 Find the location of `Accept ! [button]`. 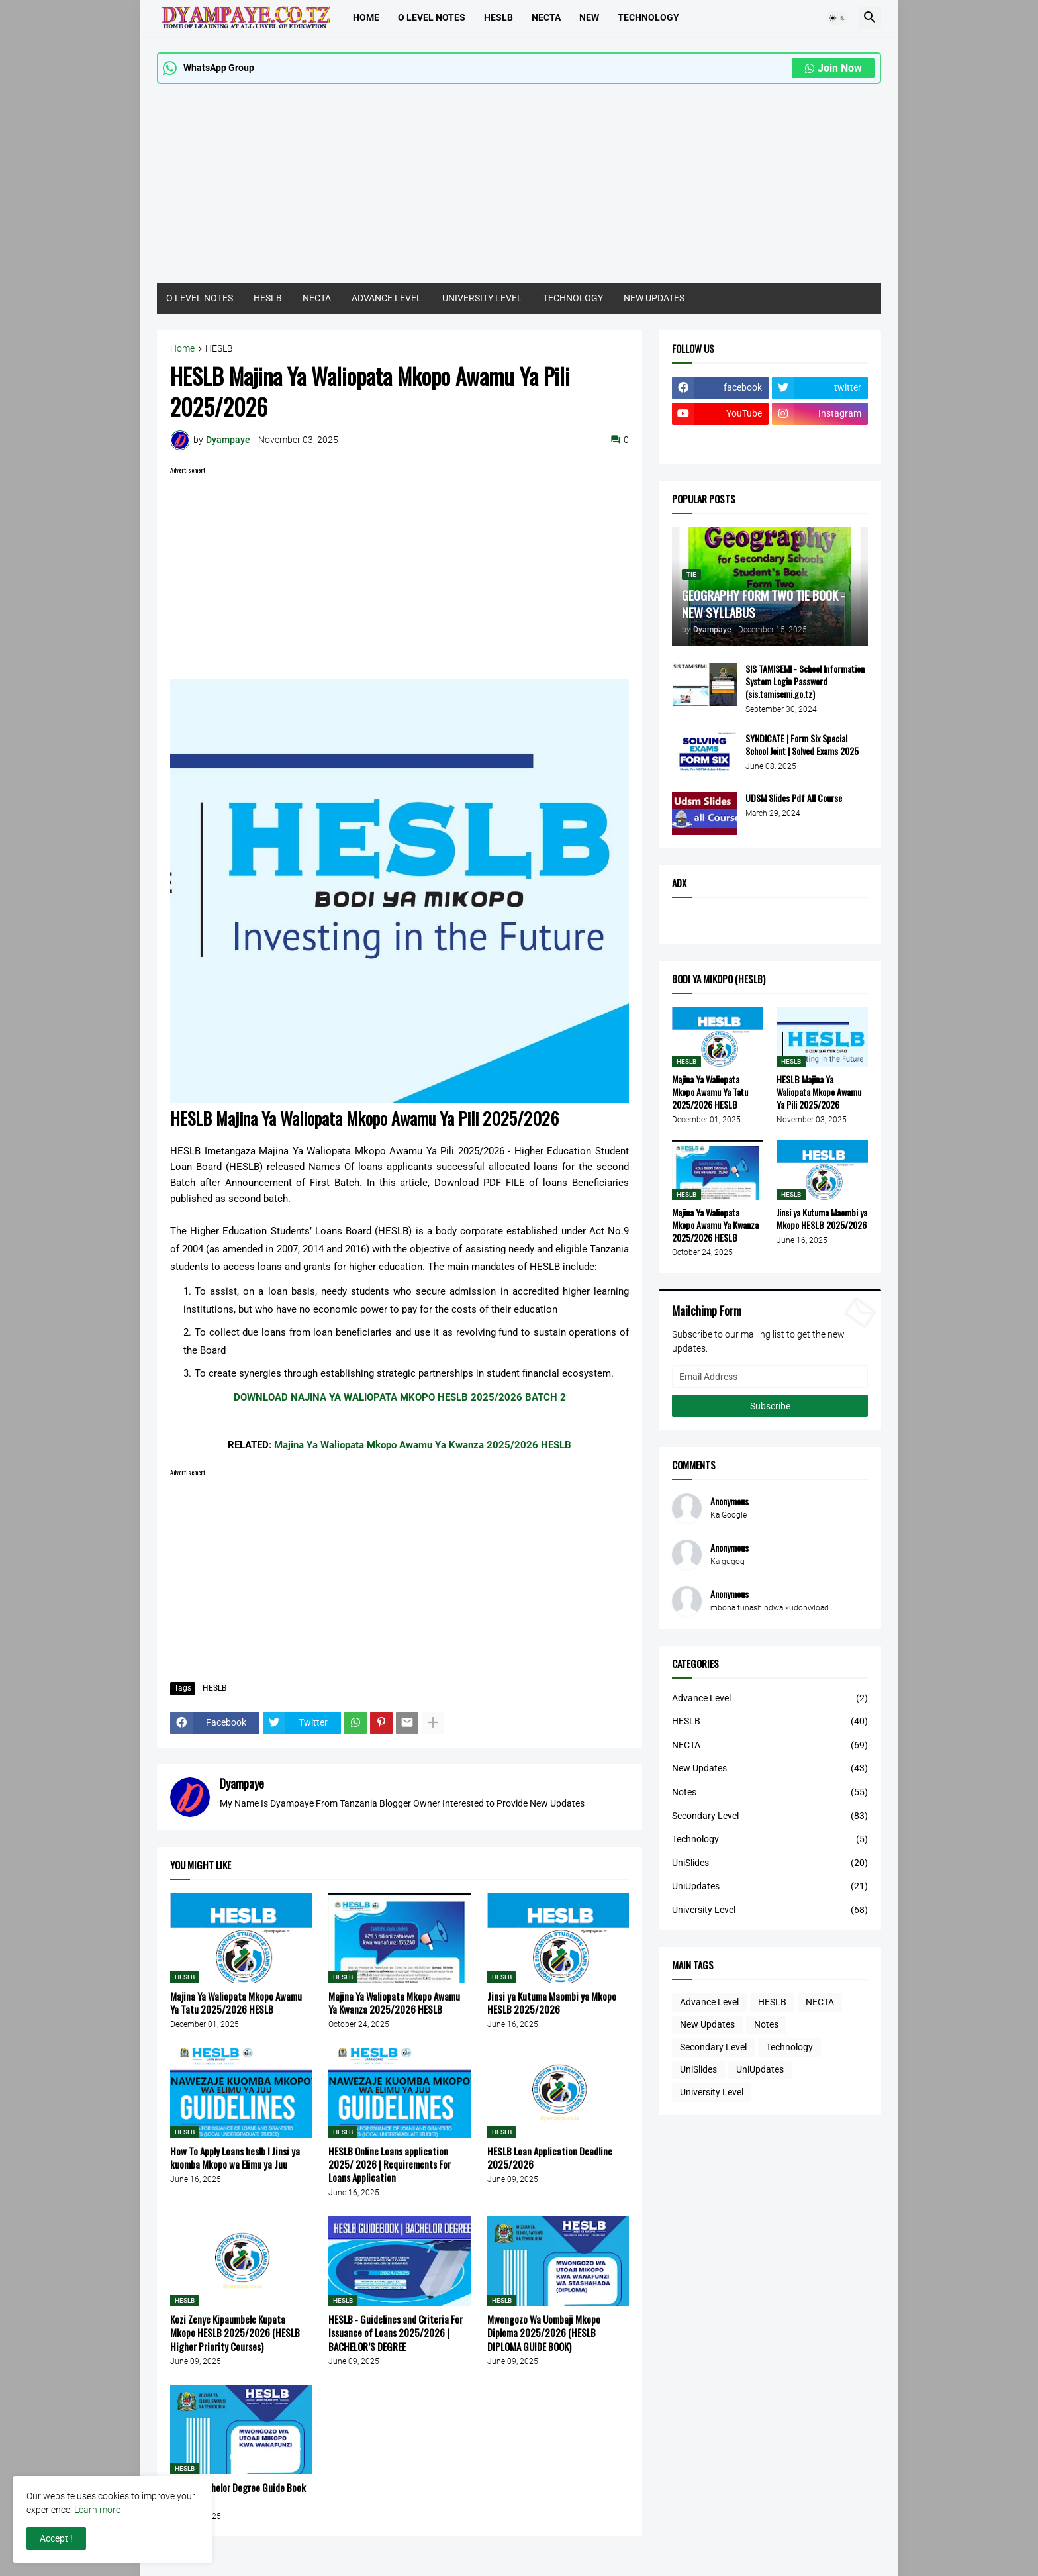

Accept ! [button] is located at coordinates (56, 2538).